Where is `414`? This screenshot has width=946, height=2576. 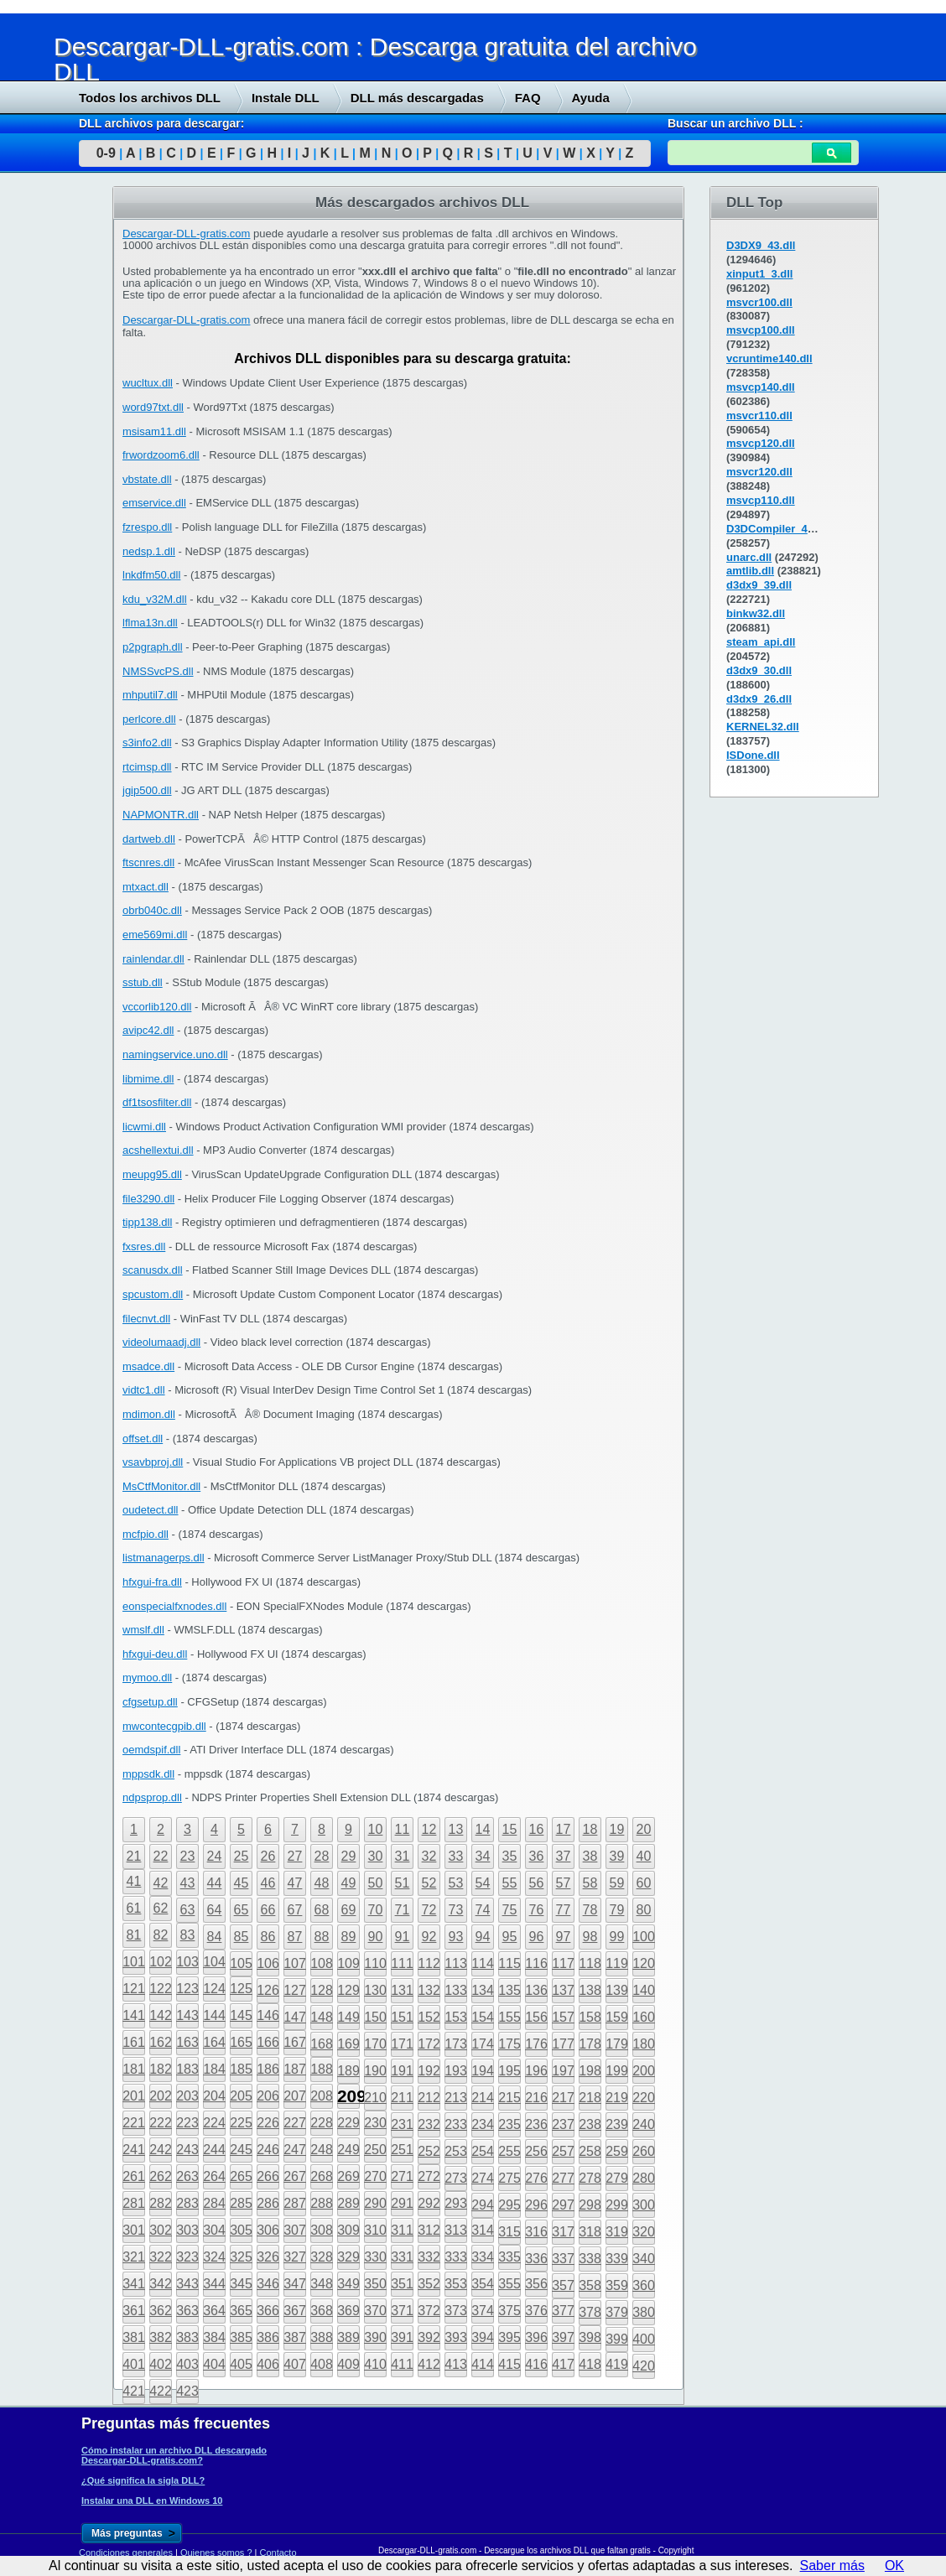
414 is located at coordinates (482, 2364).